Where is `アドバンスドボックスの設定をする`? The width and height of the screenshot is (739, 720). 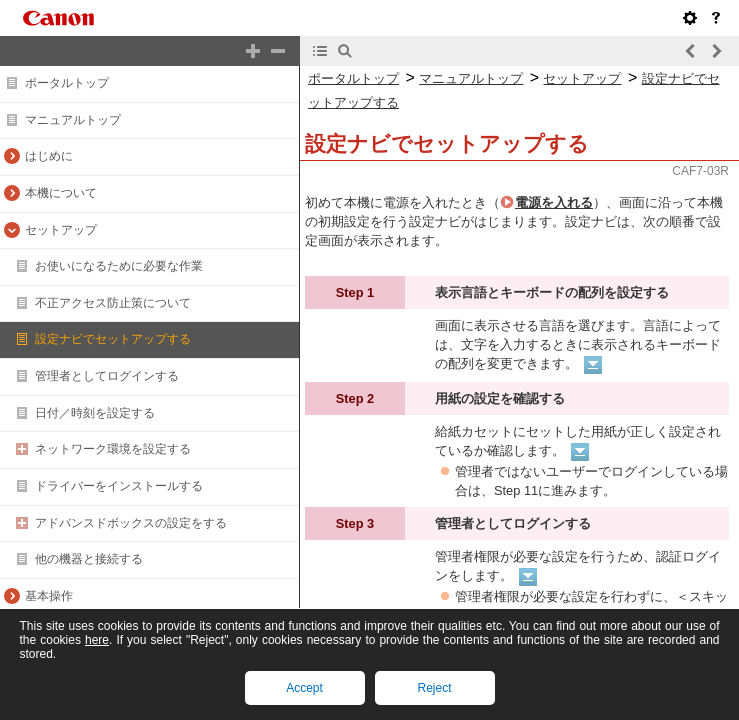
アドバンスドボックスの設定をする is located at coordinates (131, 523).